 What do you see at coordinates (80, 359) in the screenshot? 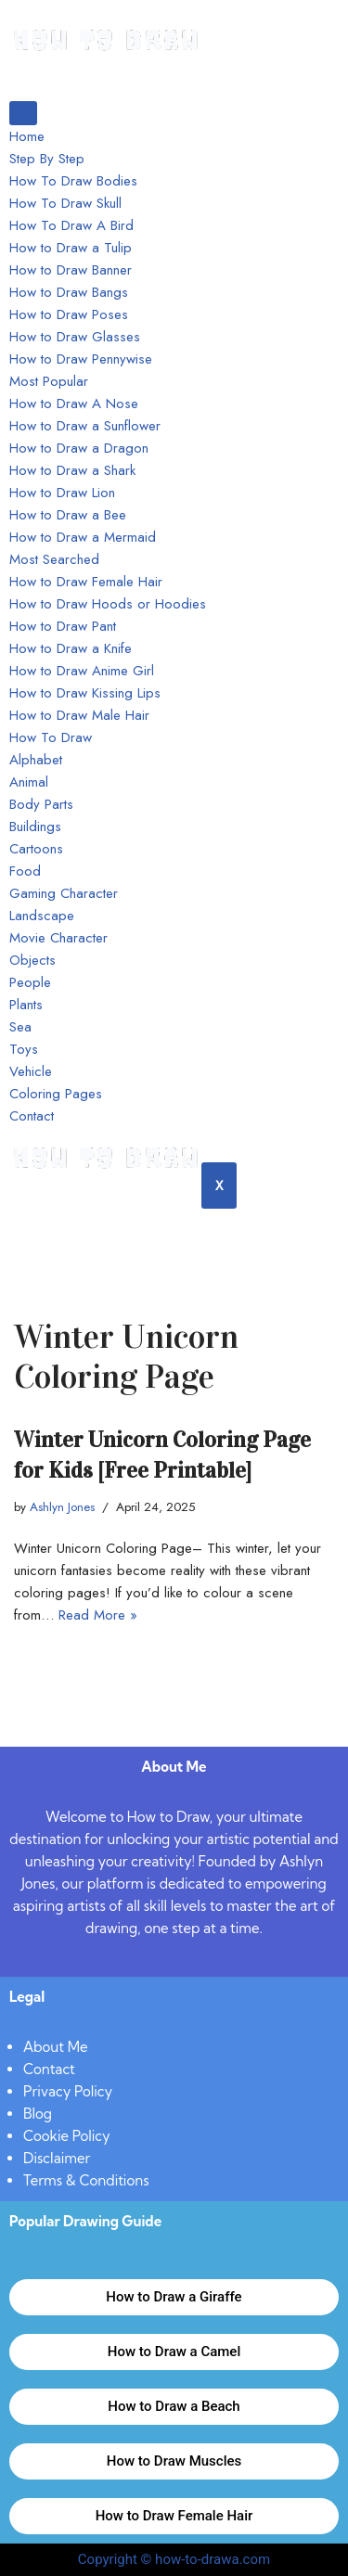
I see `How to Draw Pennywise` at bounding box center [80, 359].